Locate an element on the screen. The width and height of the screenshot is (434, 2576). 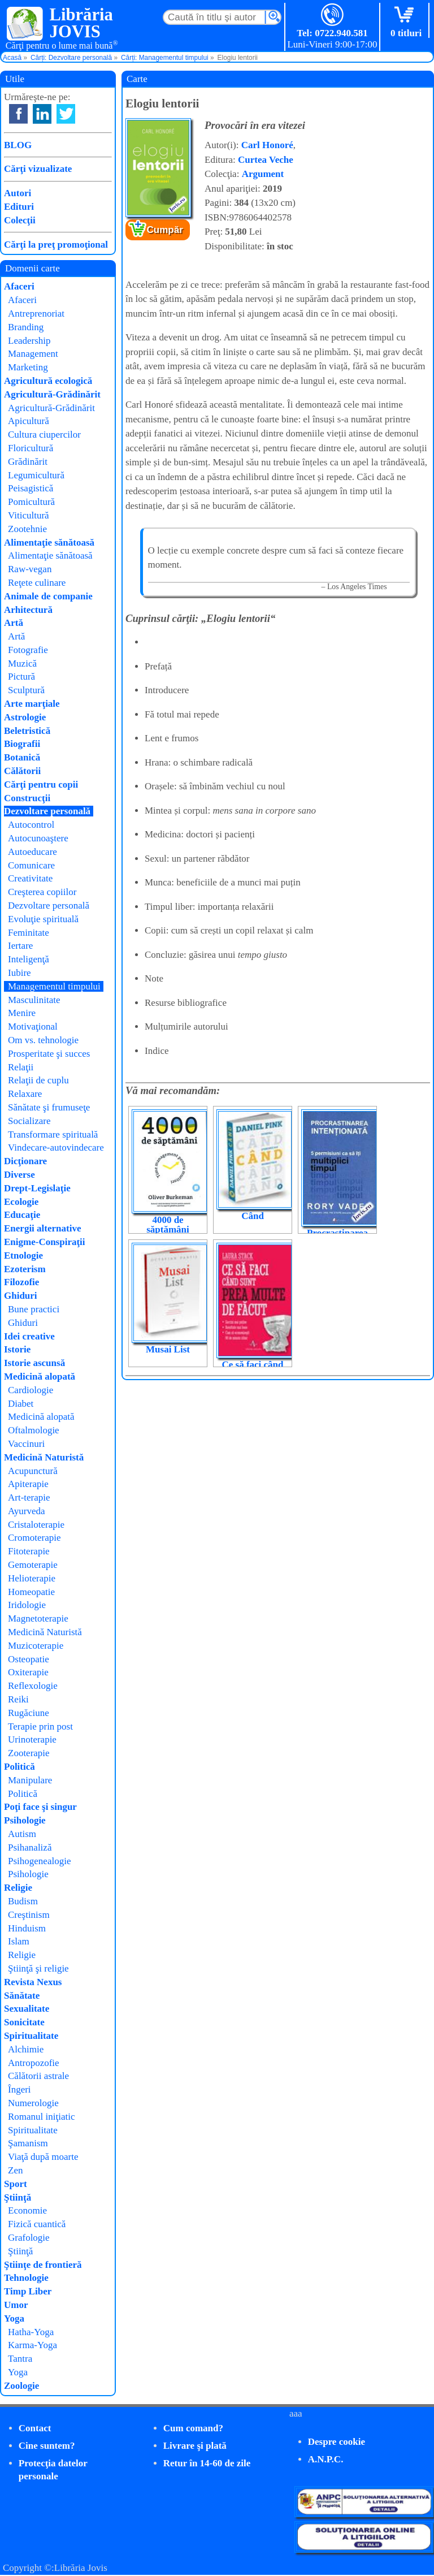
Socializare is located at coordinates (29, 1121).